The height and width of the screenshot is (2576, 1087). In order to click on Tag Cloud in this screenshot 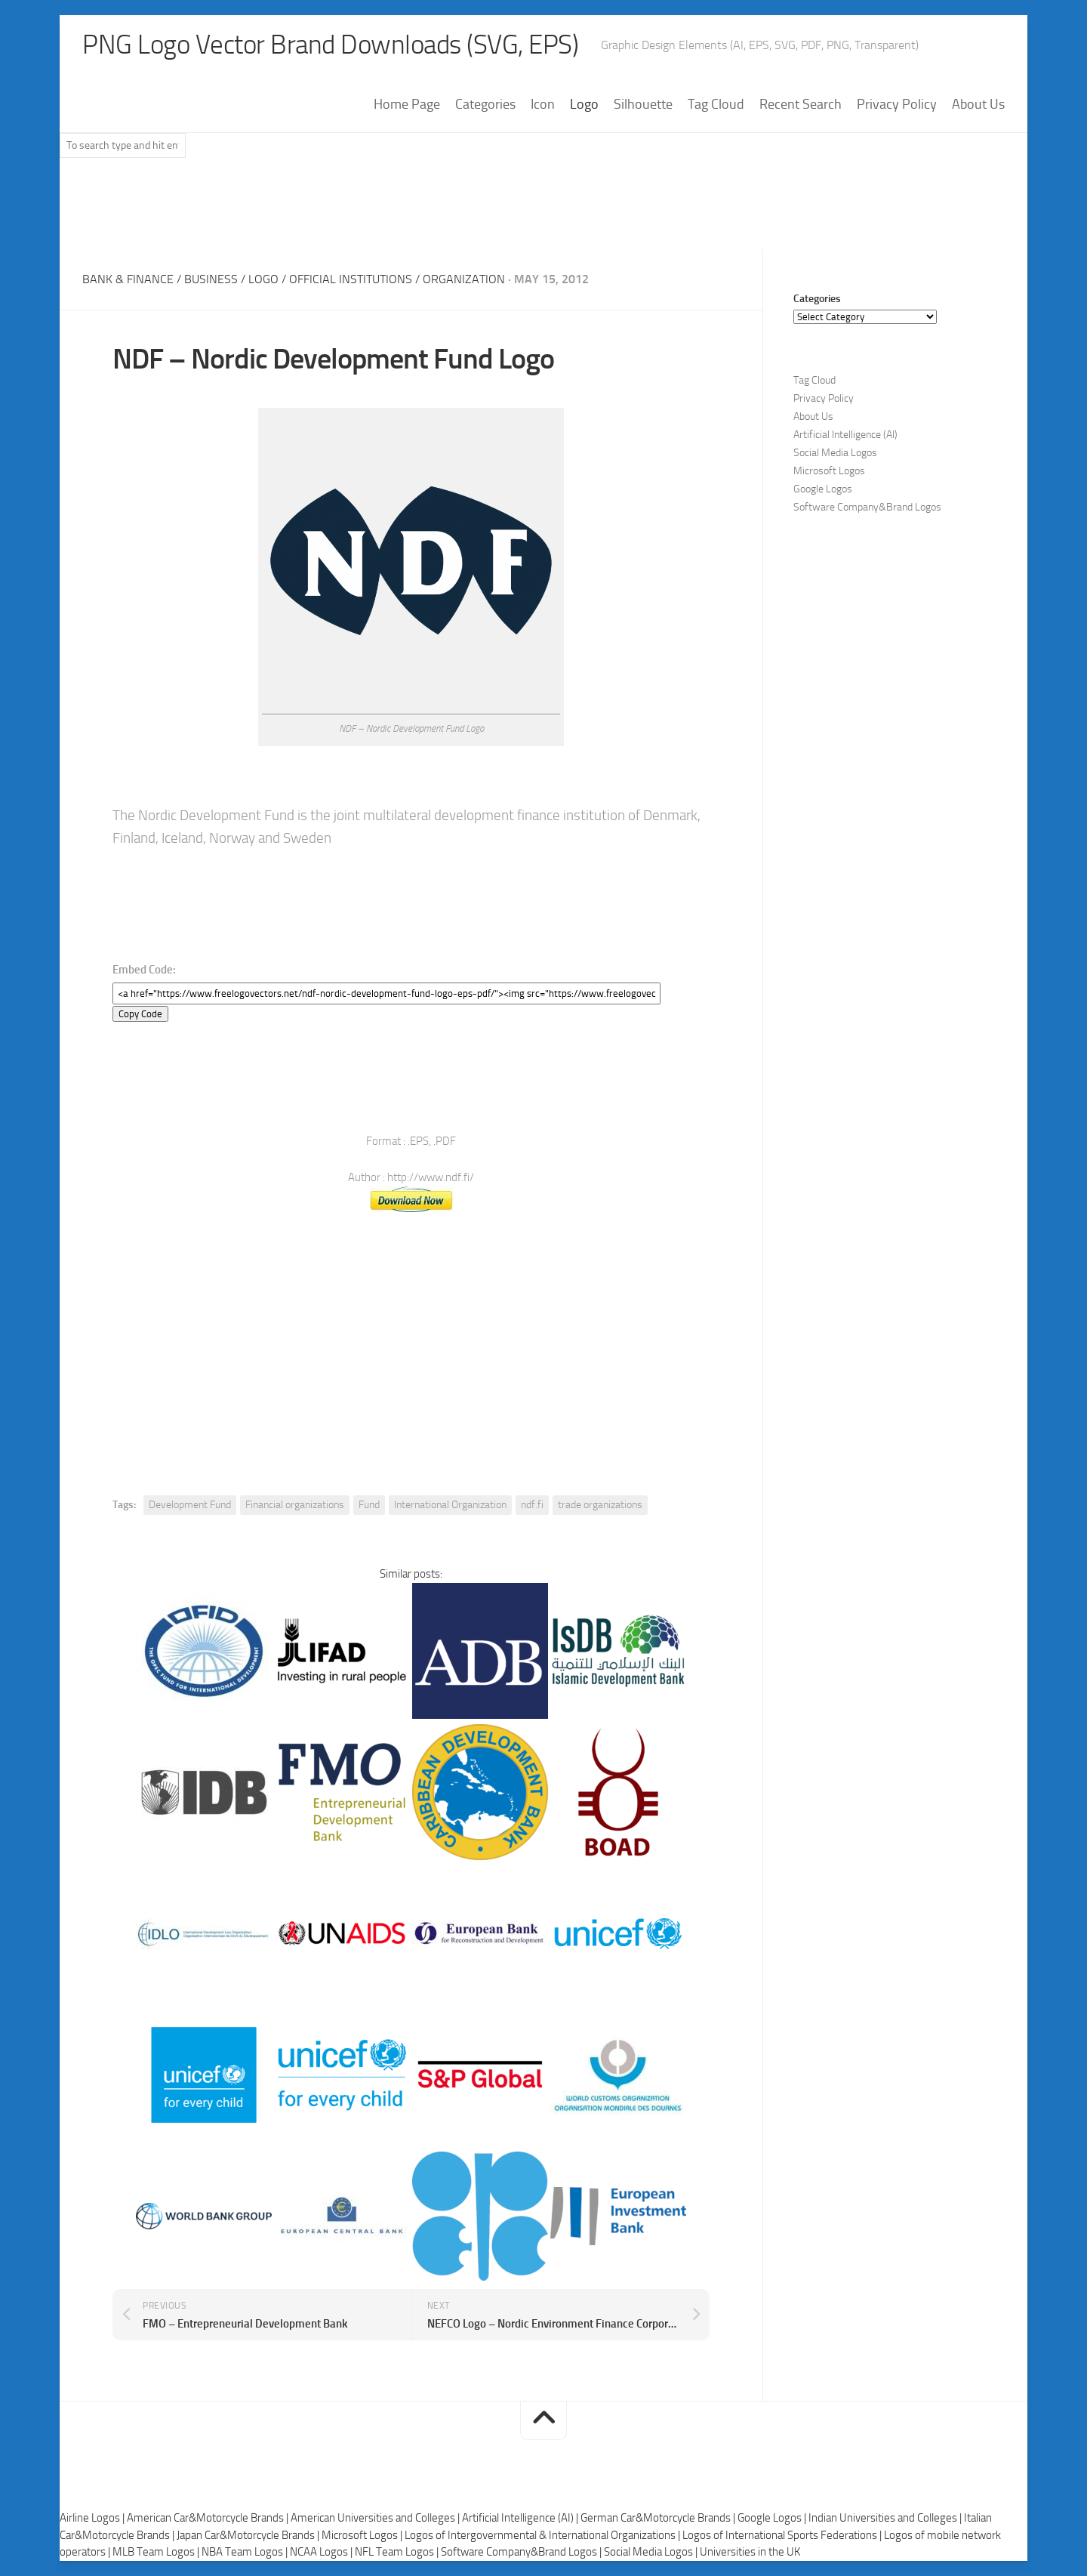, I will do `click(716, 105)`.